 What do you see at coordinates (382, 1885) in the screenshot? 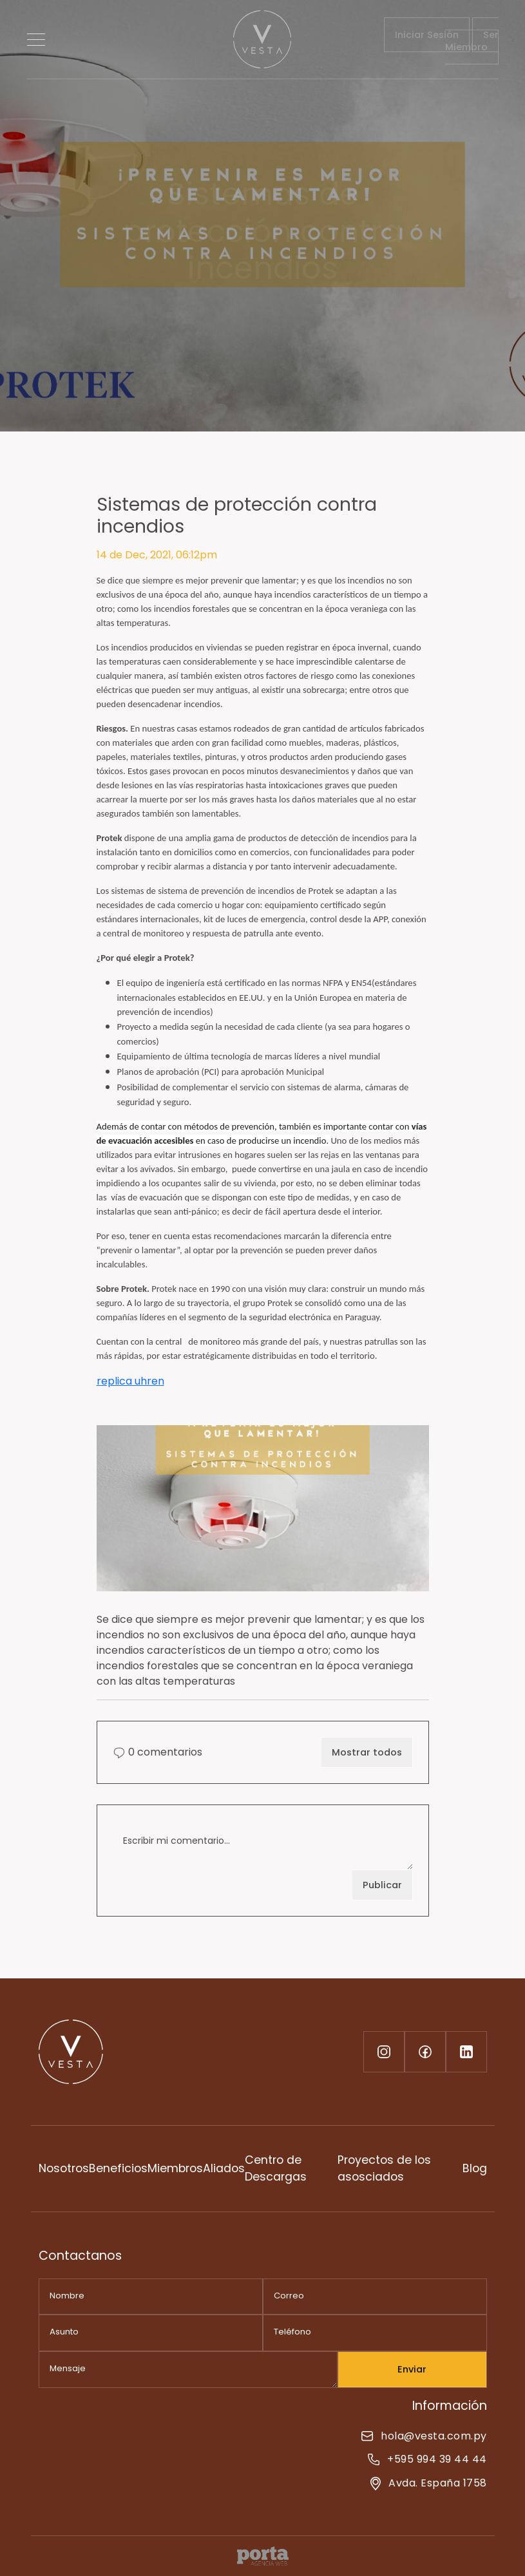
I see `Publicar` at bounding box center [382, 1885].